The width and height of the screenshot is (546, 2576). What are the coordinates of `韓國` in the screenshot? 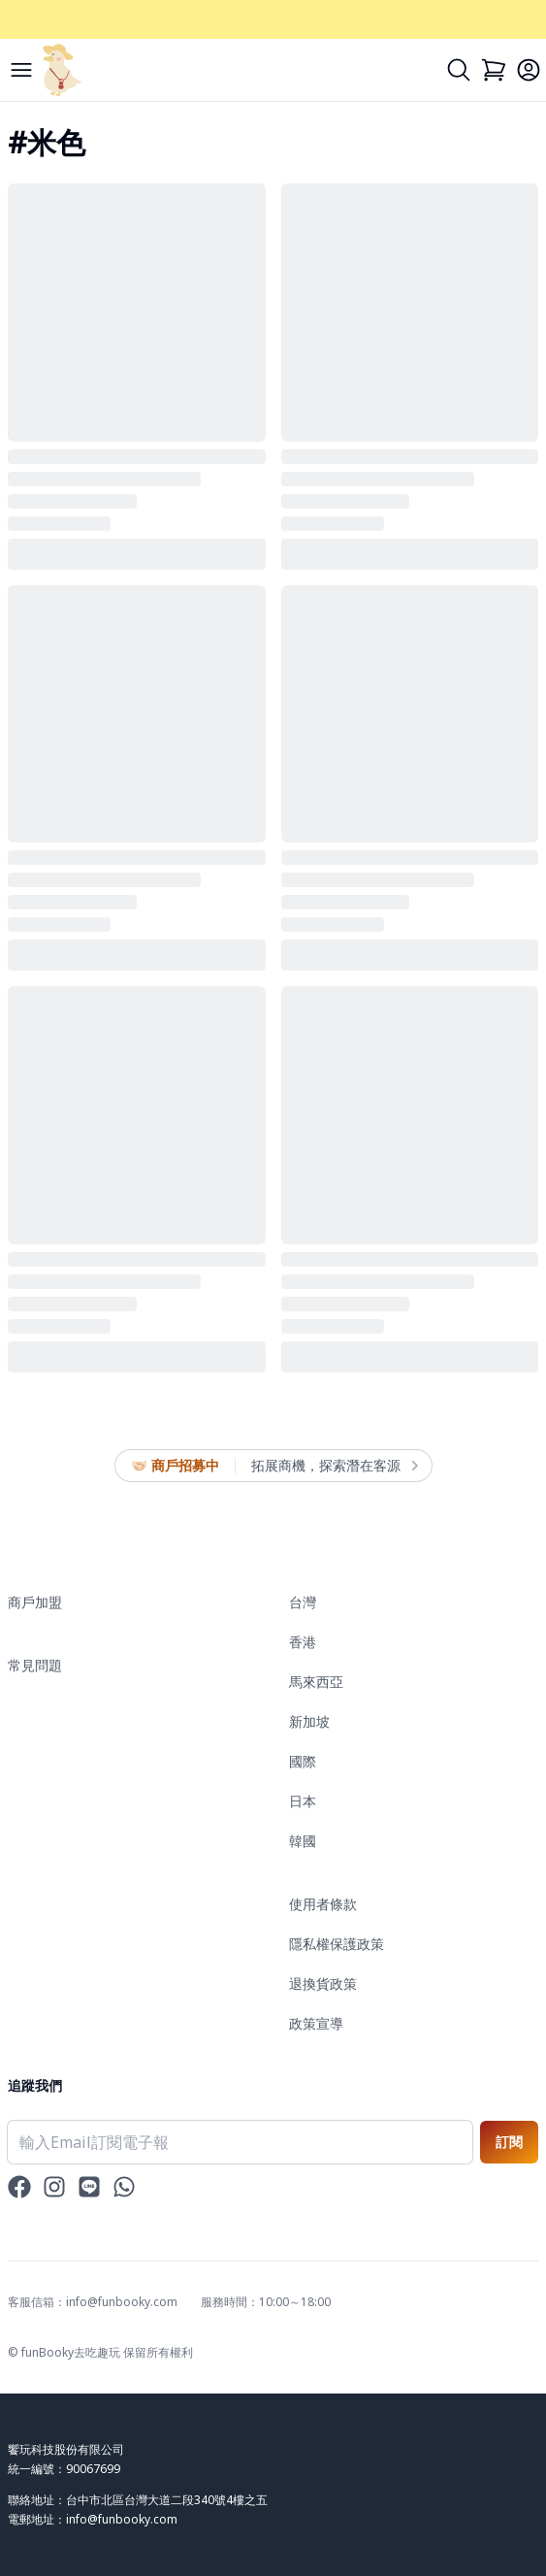 It's located at (302, 1841).